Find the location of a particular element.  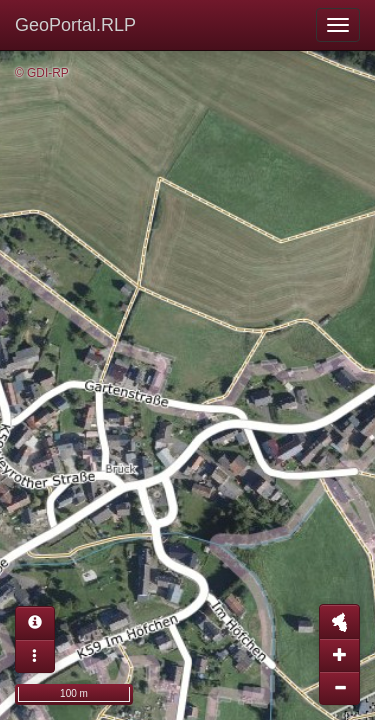

GeoPortal.RLP is located at coordinates (75, 25).